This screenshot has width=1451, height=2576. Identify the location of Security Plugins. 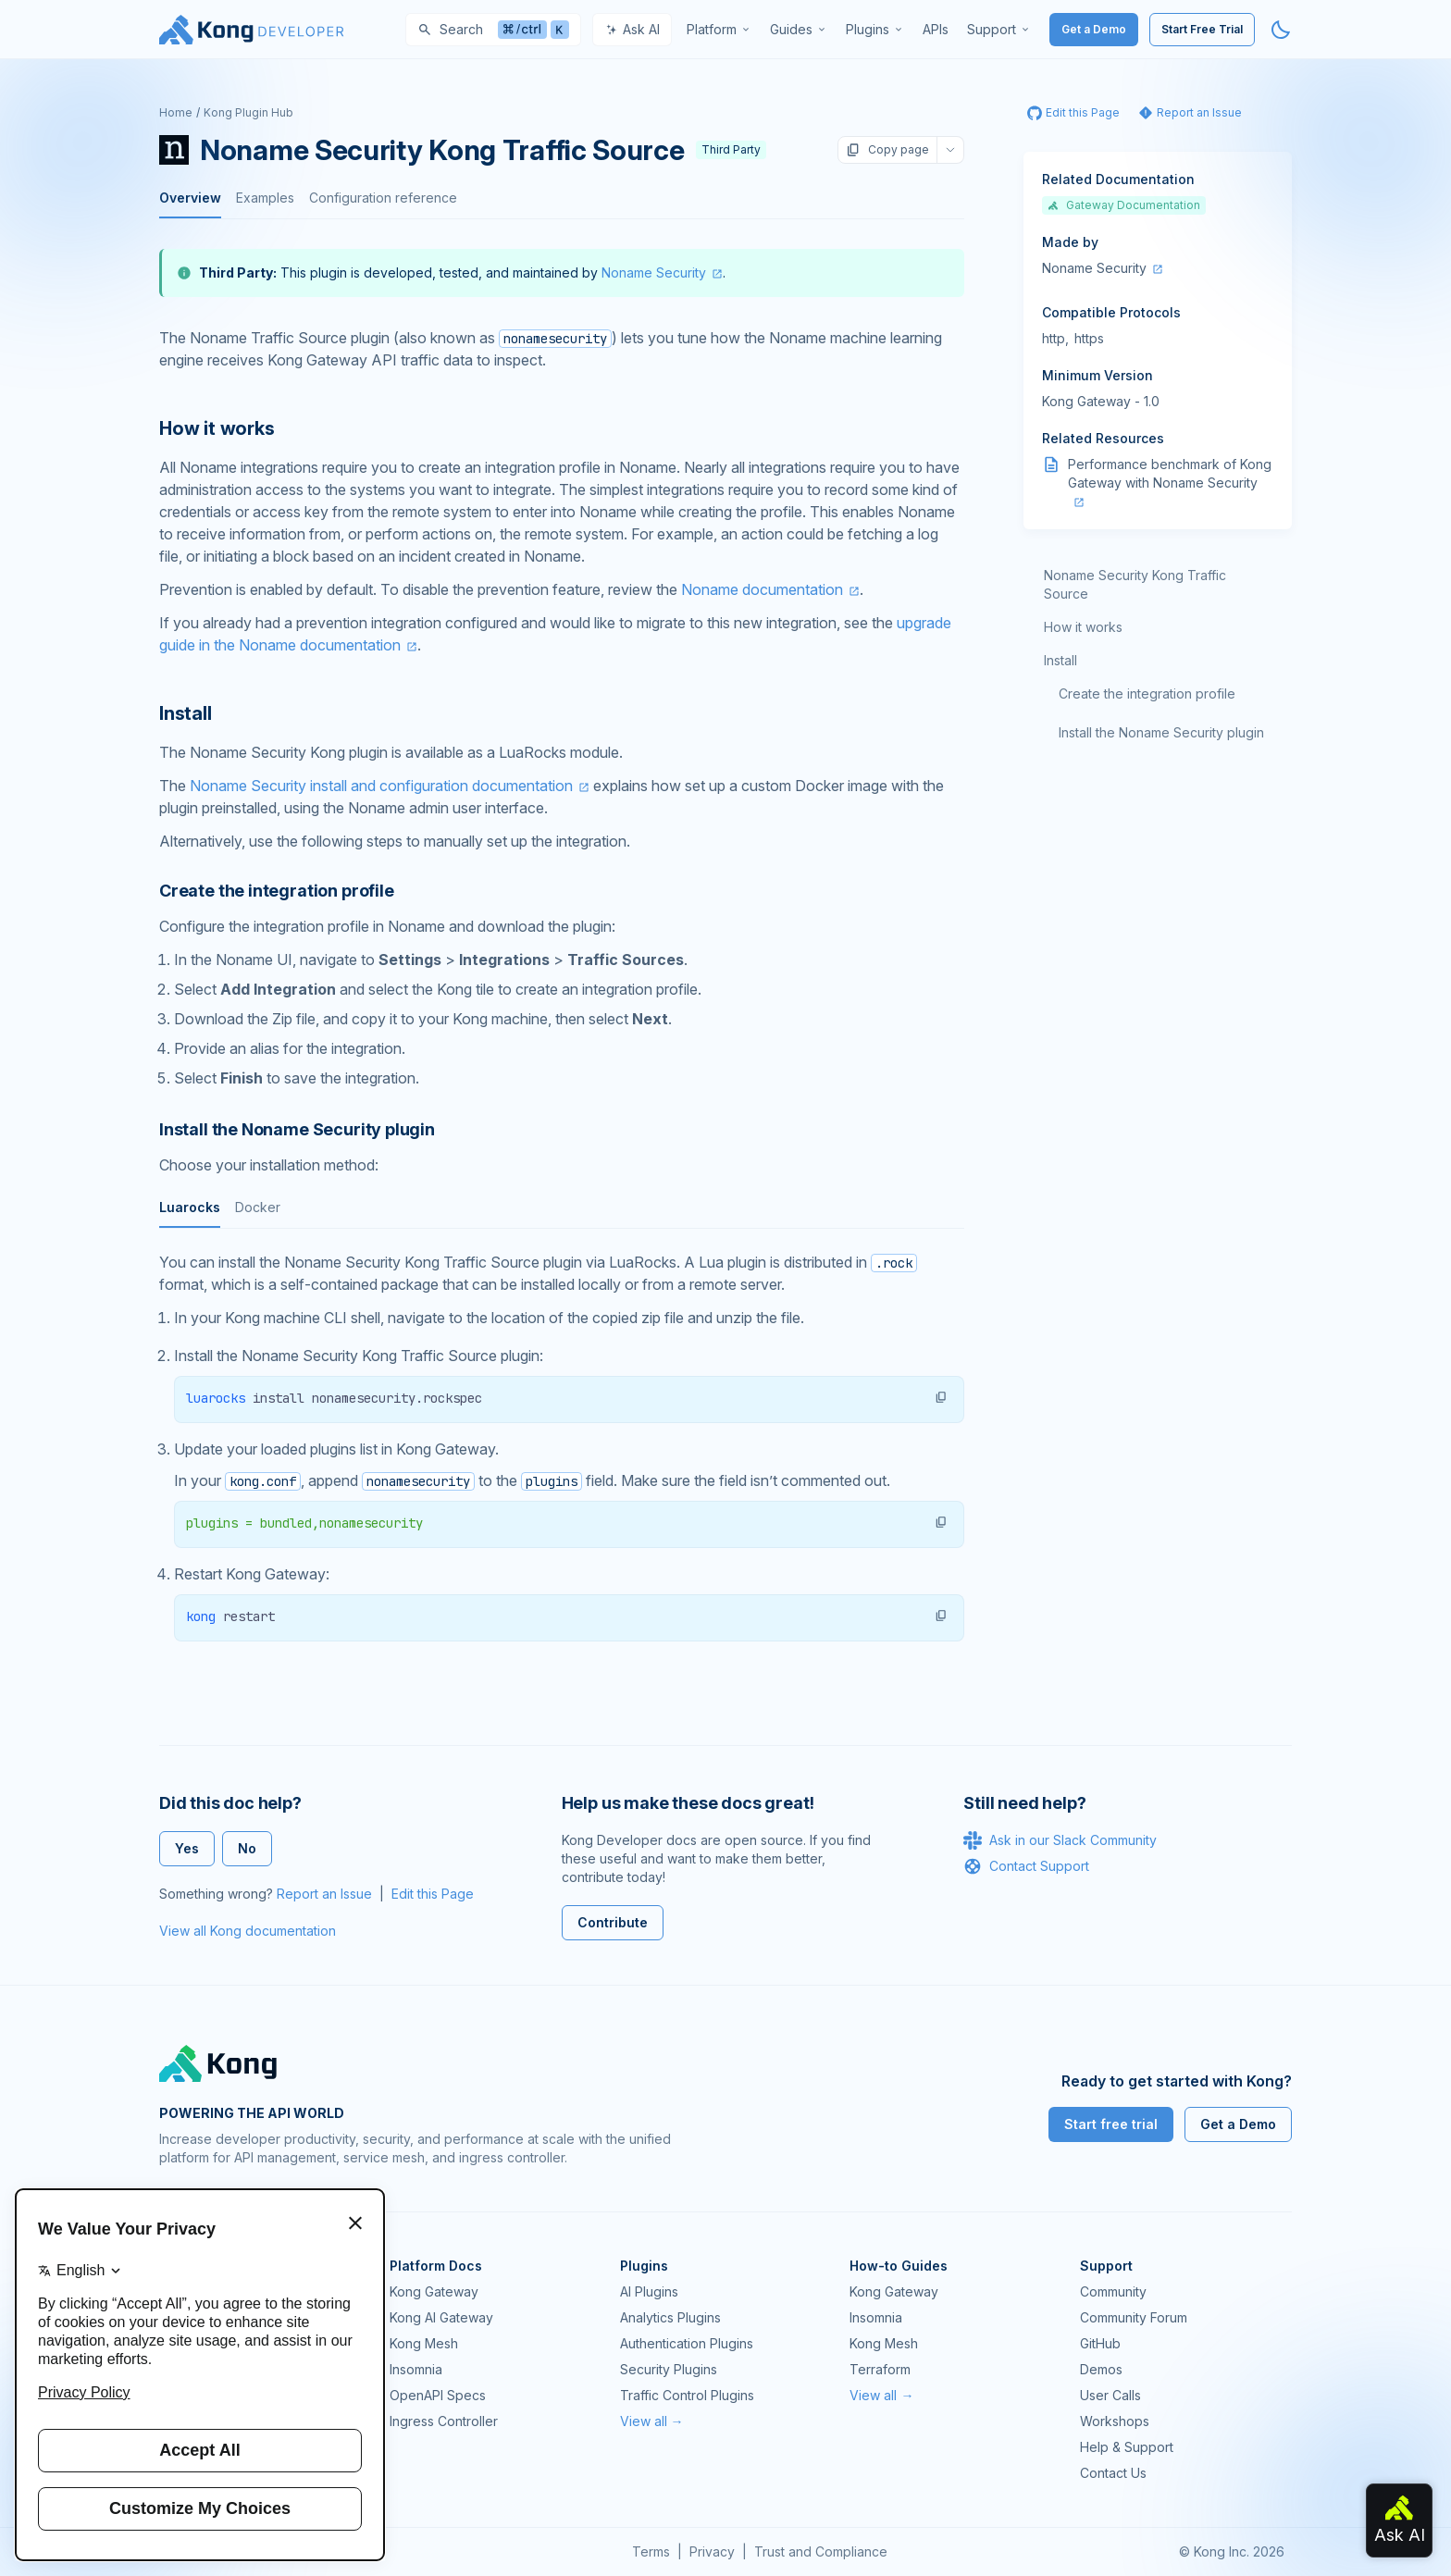
(668, 2369).